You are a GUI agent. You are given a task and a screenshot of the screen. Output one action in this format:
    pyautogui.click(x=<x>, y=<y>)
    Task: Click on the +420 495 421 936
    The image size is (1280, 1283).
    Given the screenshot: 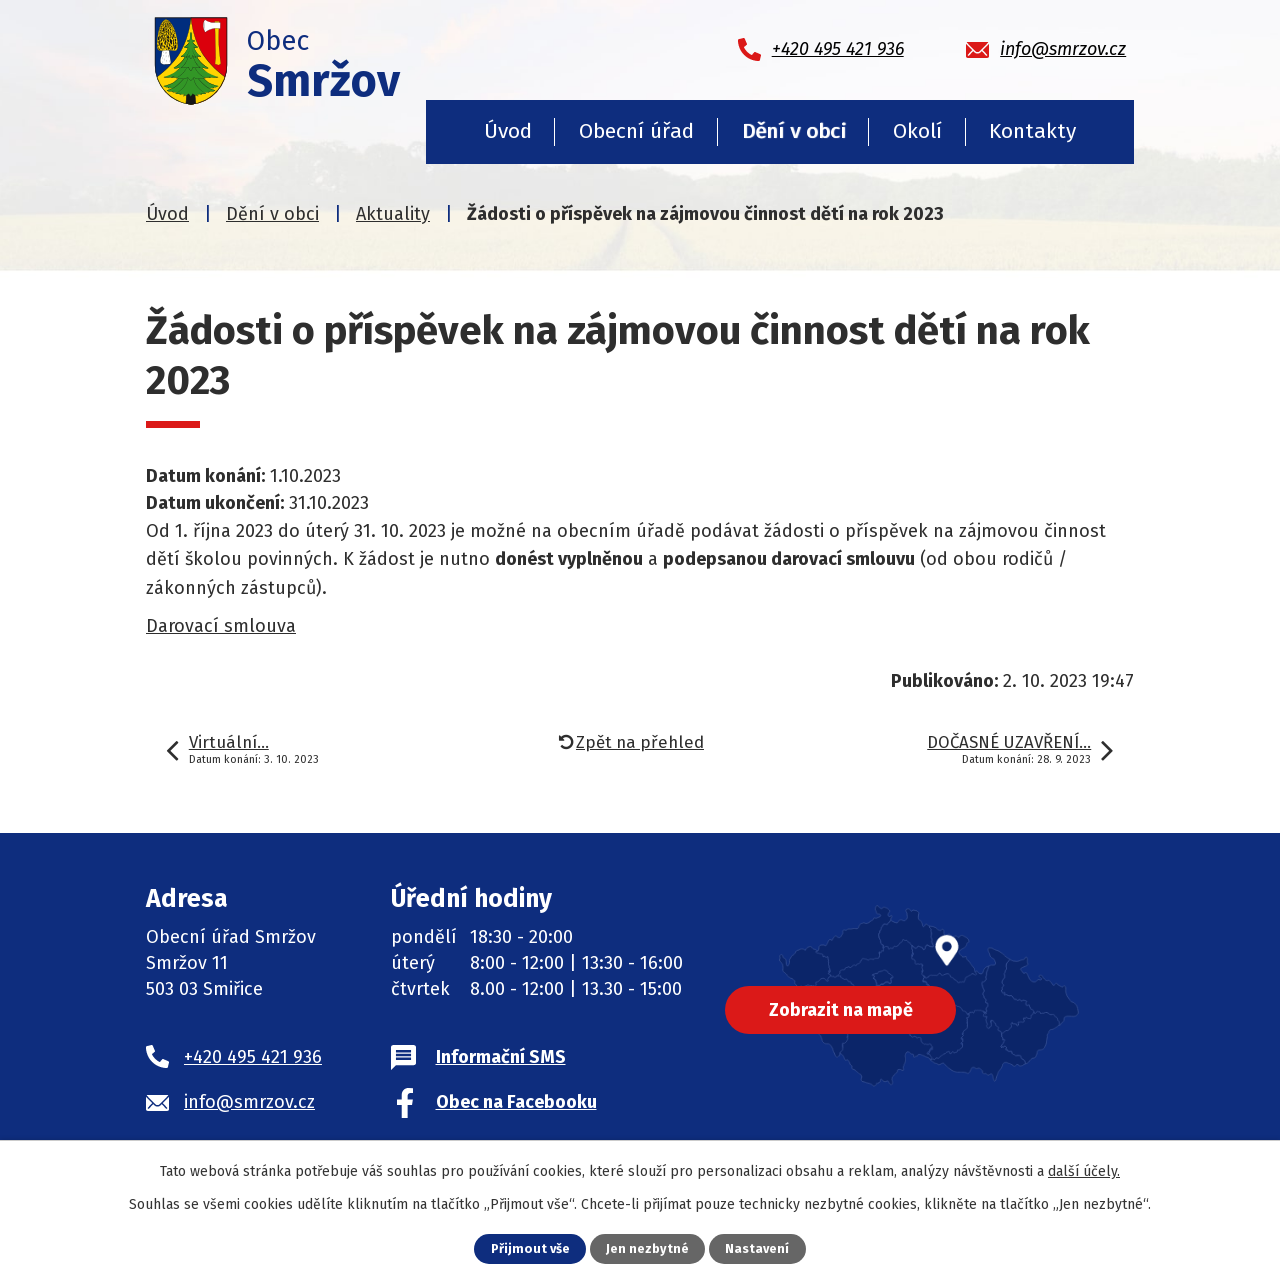 What is the action you would take?
    pyautogui.click(x=253, y=1057)
    